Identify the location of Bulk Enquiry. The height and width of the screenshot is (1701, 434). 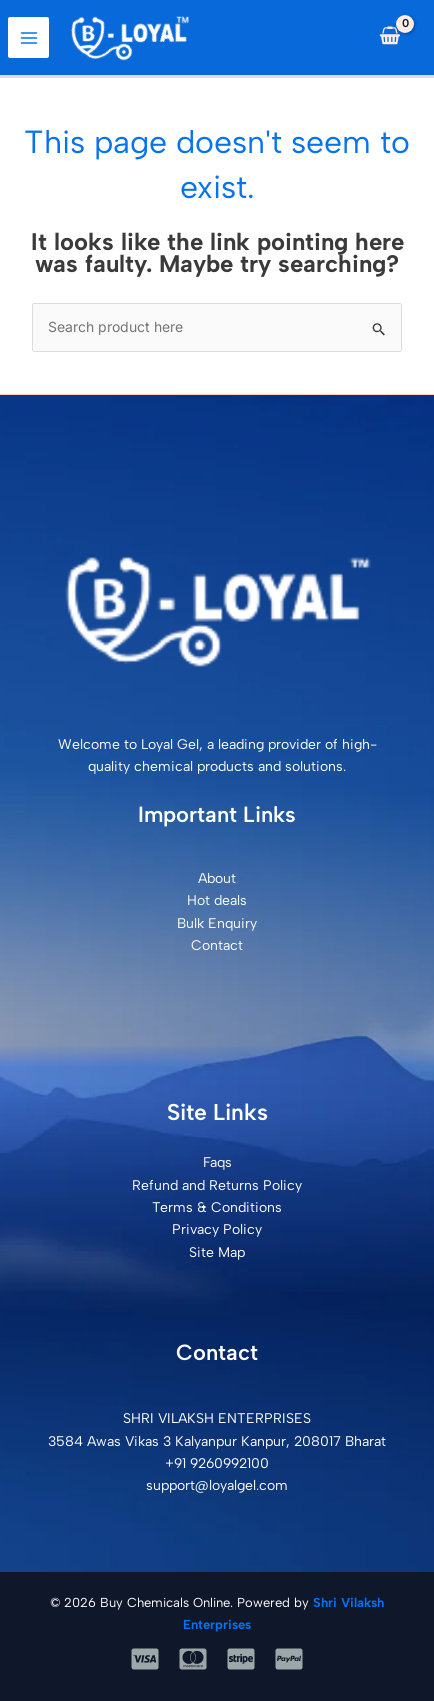
(217, 923).